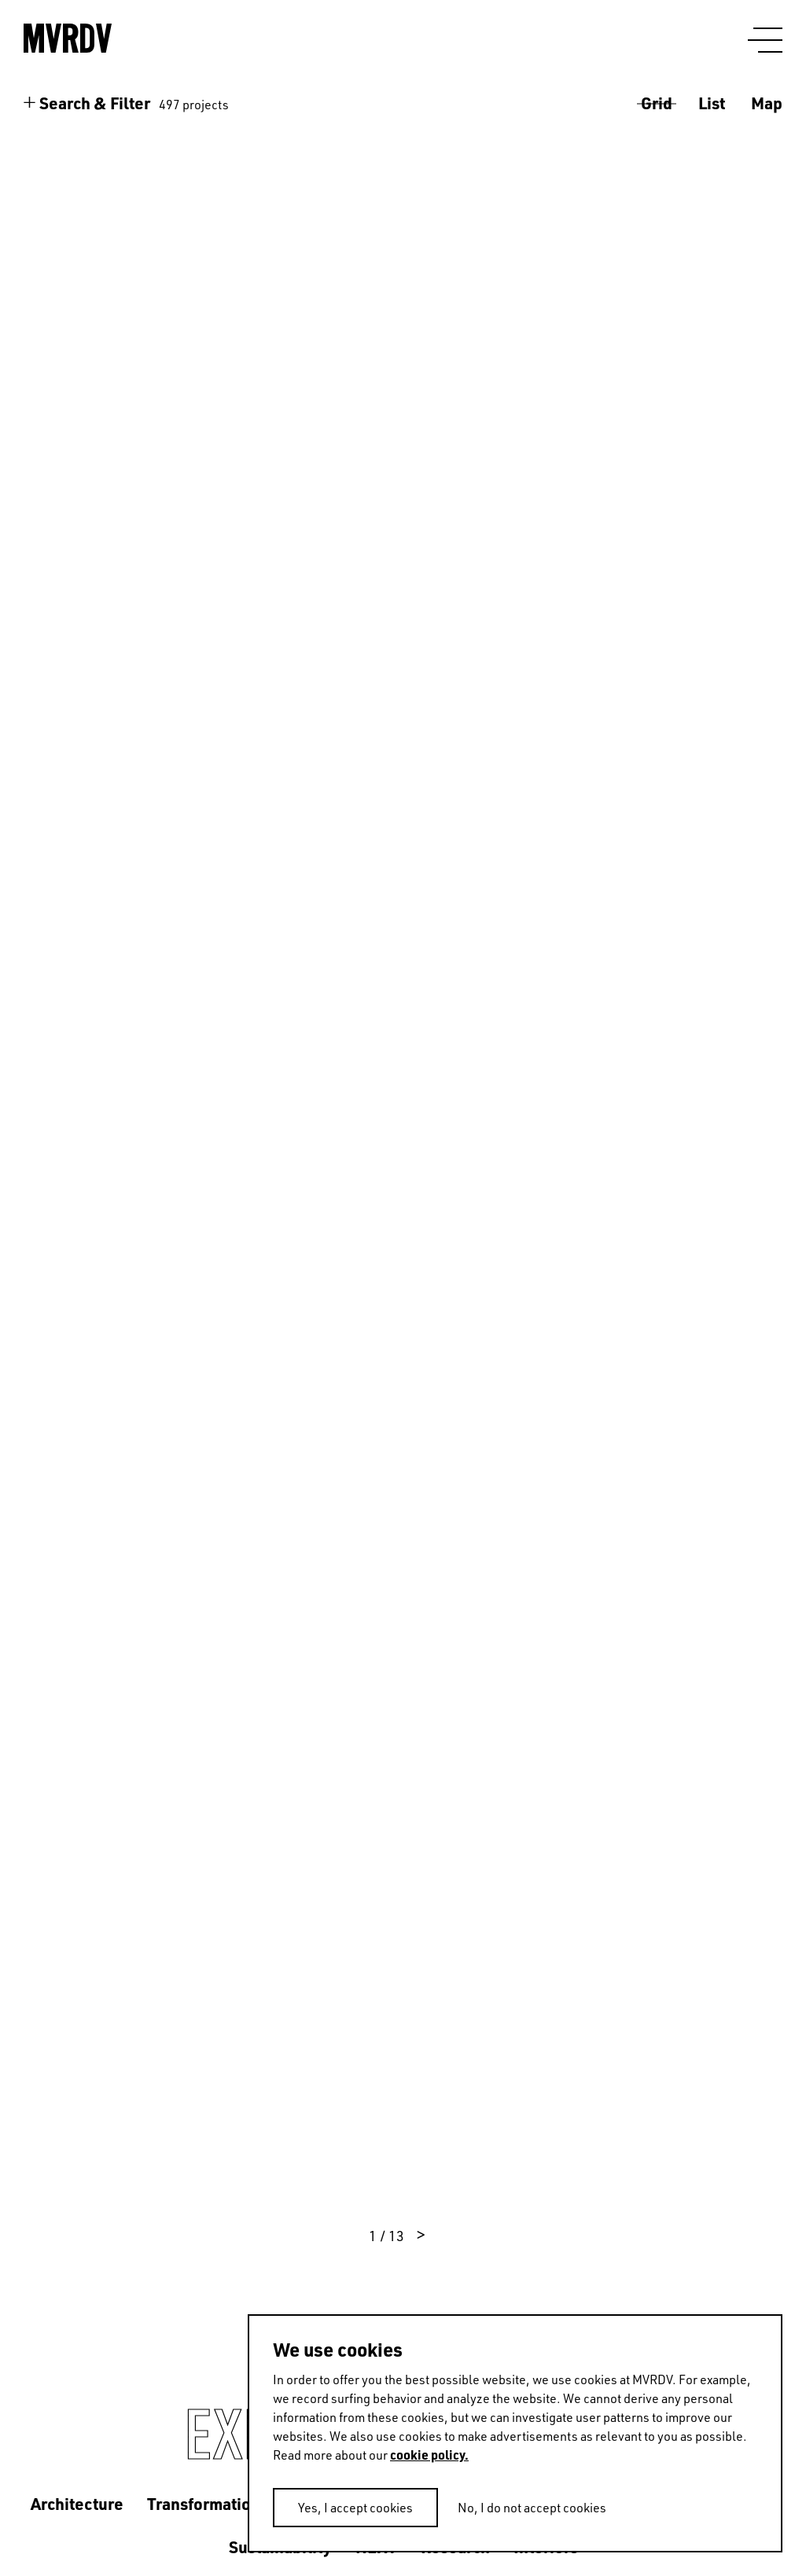  Describe the element at coordinates (711, 102) in the screenshot. I see `List` at that location.